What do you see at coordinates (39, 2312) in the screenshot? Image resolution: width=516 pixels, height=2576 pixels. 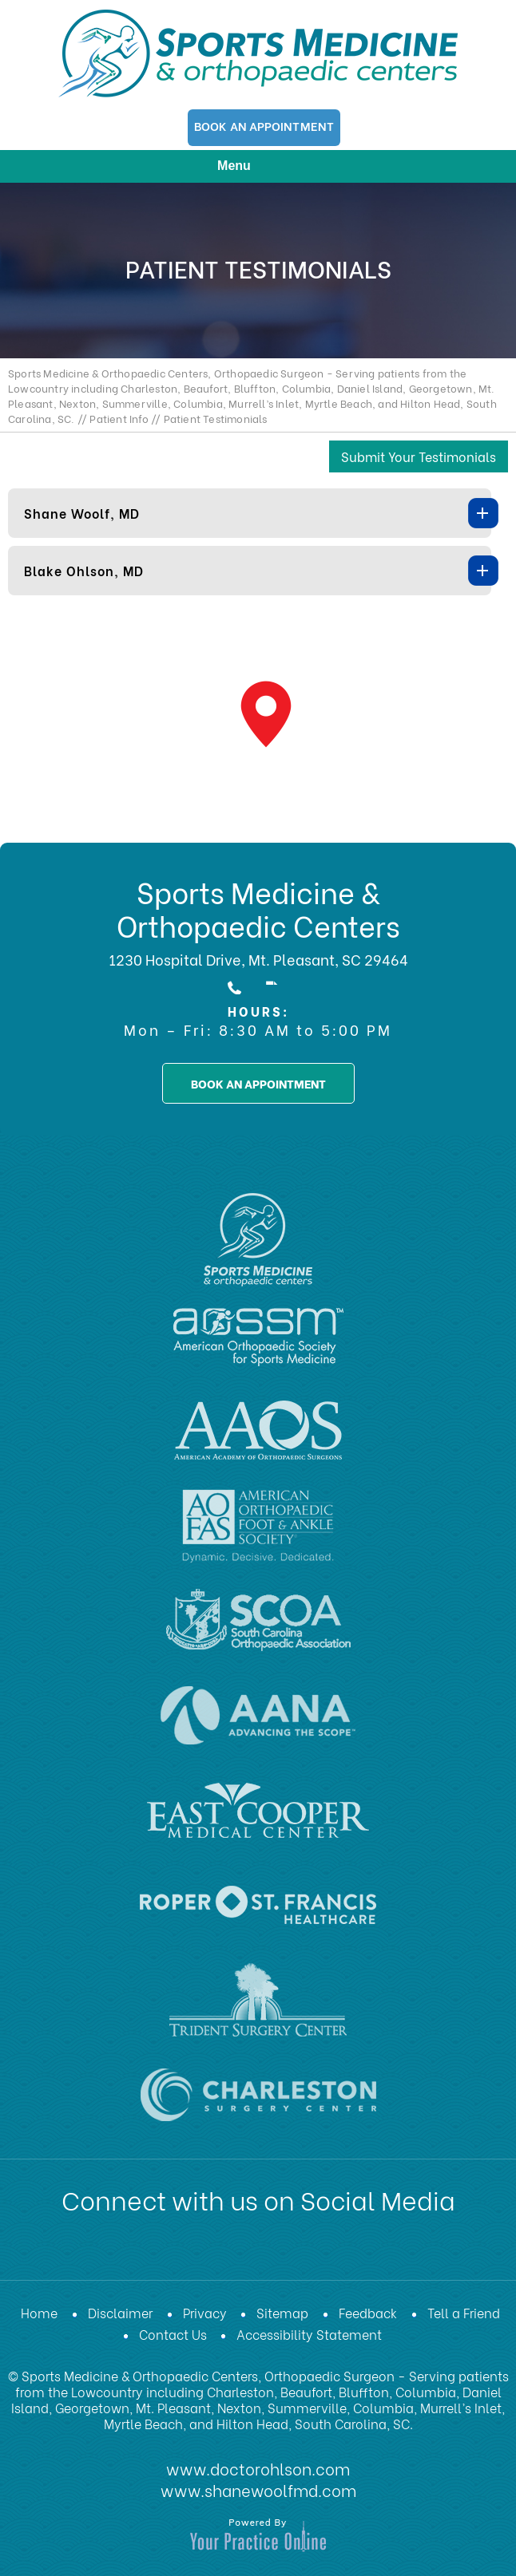 I see `Home` at bounding box center [39, 2312].